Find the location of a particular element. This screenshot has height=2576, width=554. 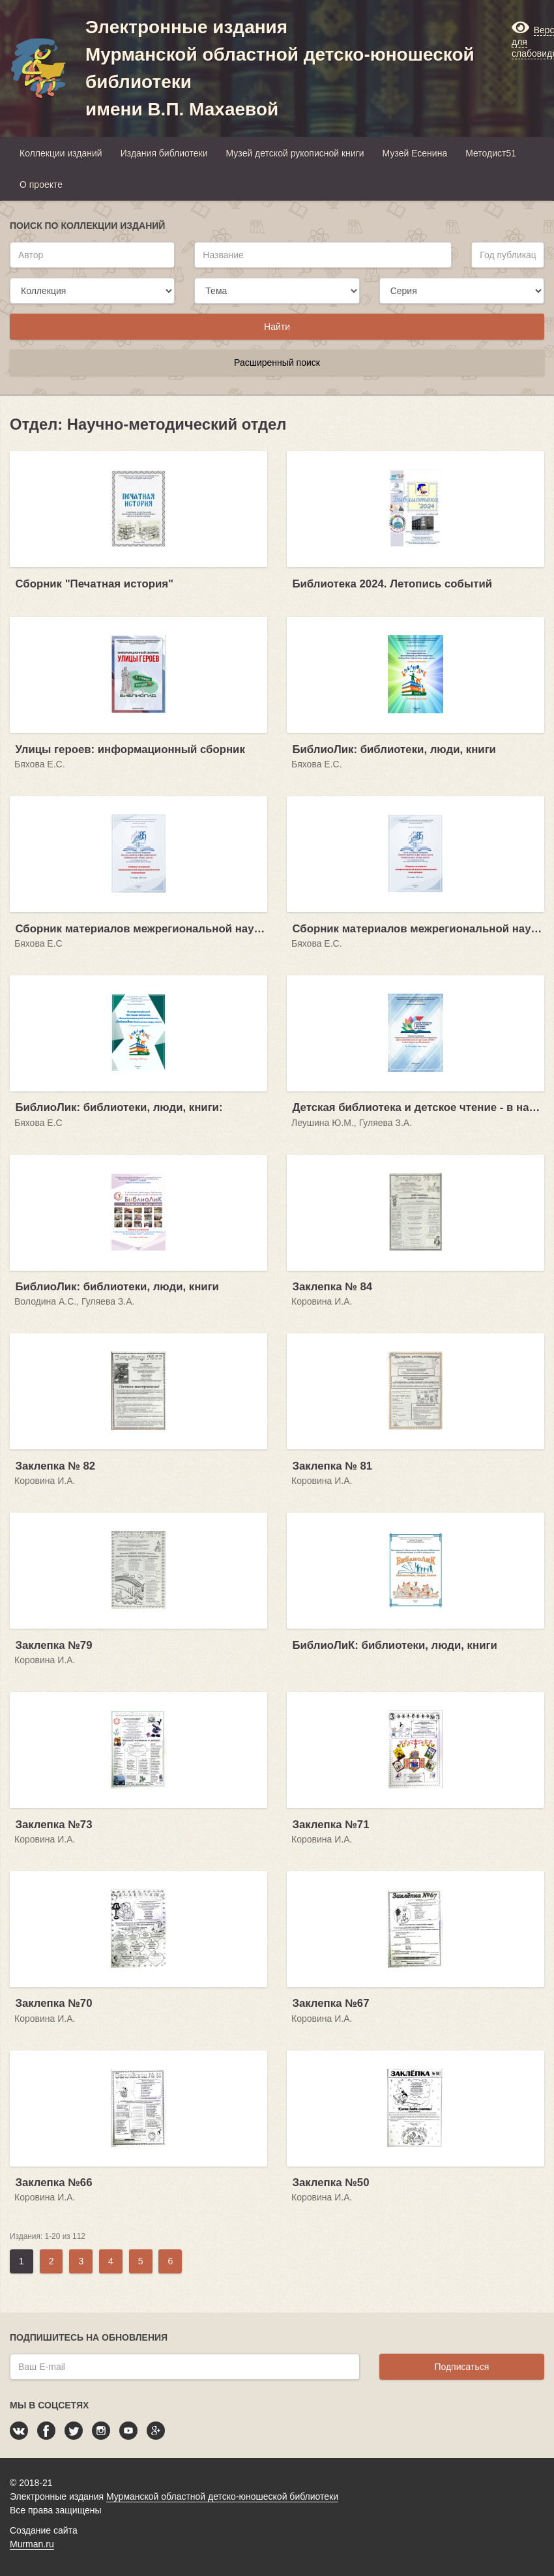

Музей Есенина [button] is located at coordinates (415, 153).